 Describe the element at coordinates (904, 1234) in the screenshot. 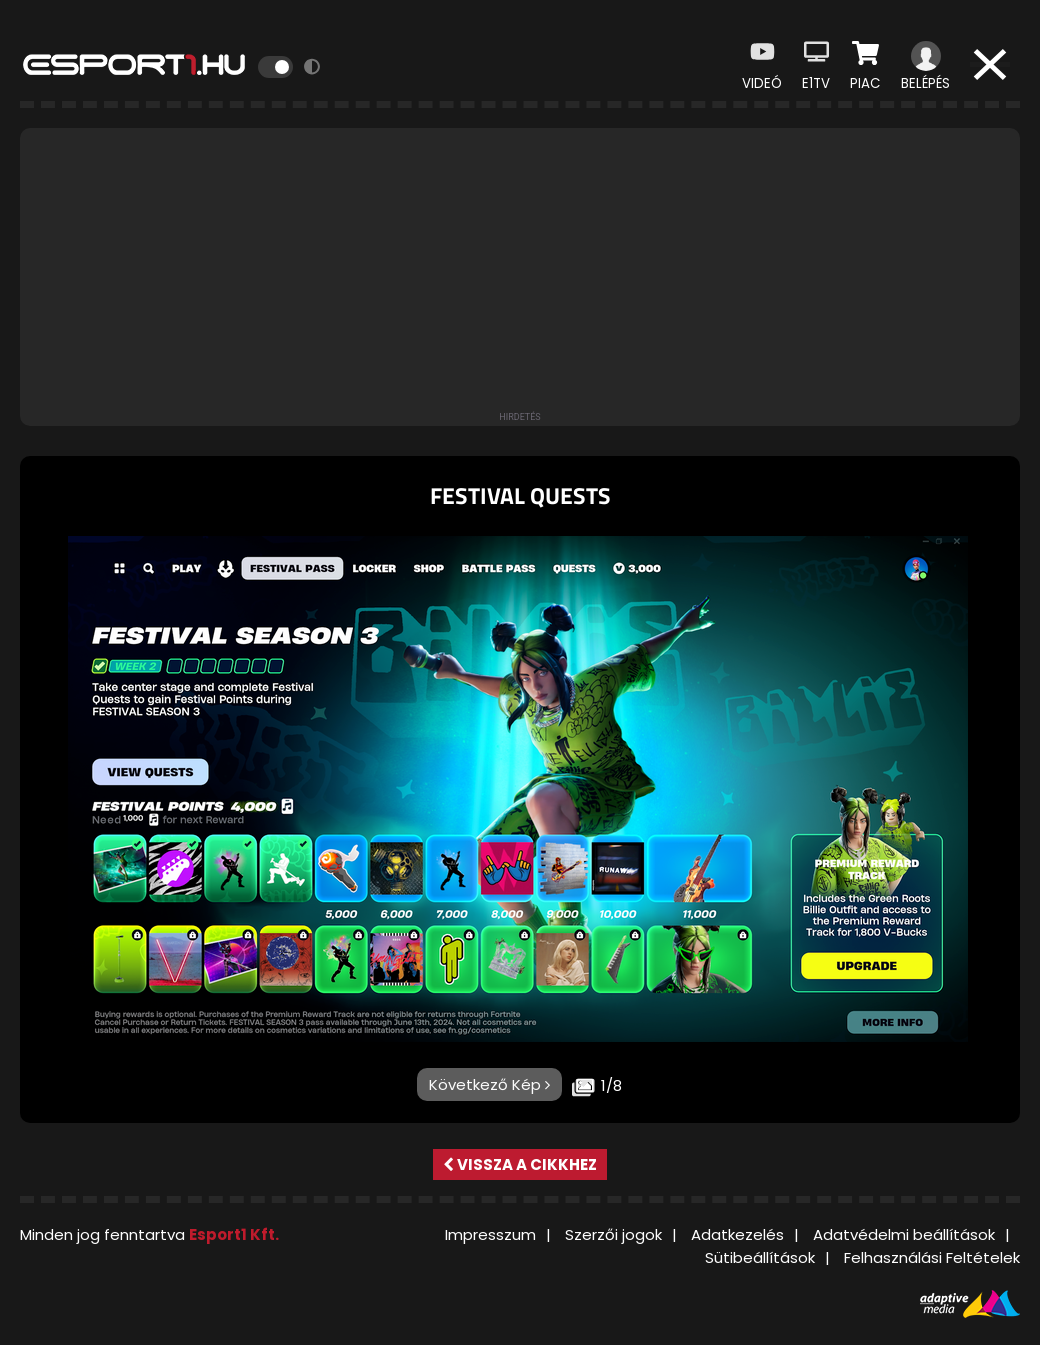

I see `Adatvédelmi beállítások` at that location.